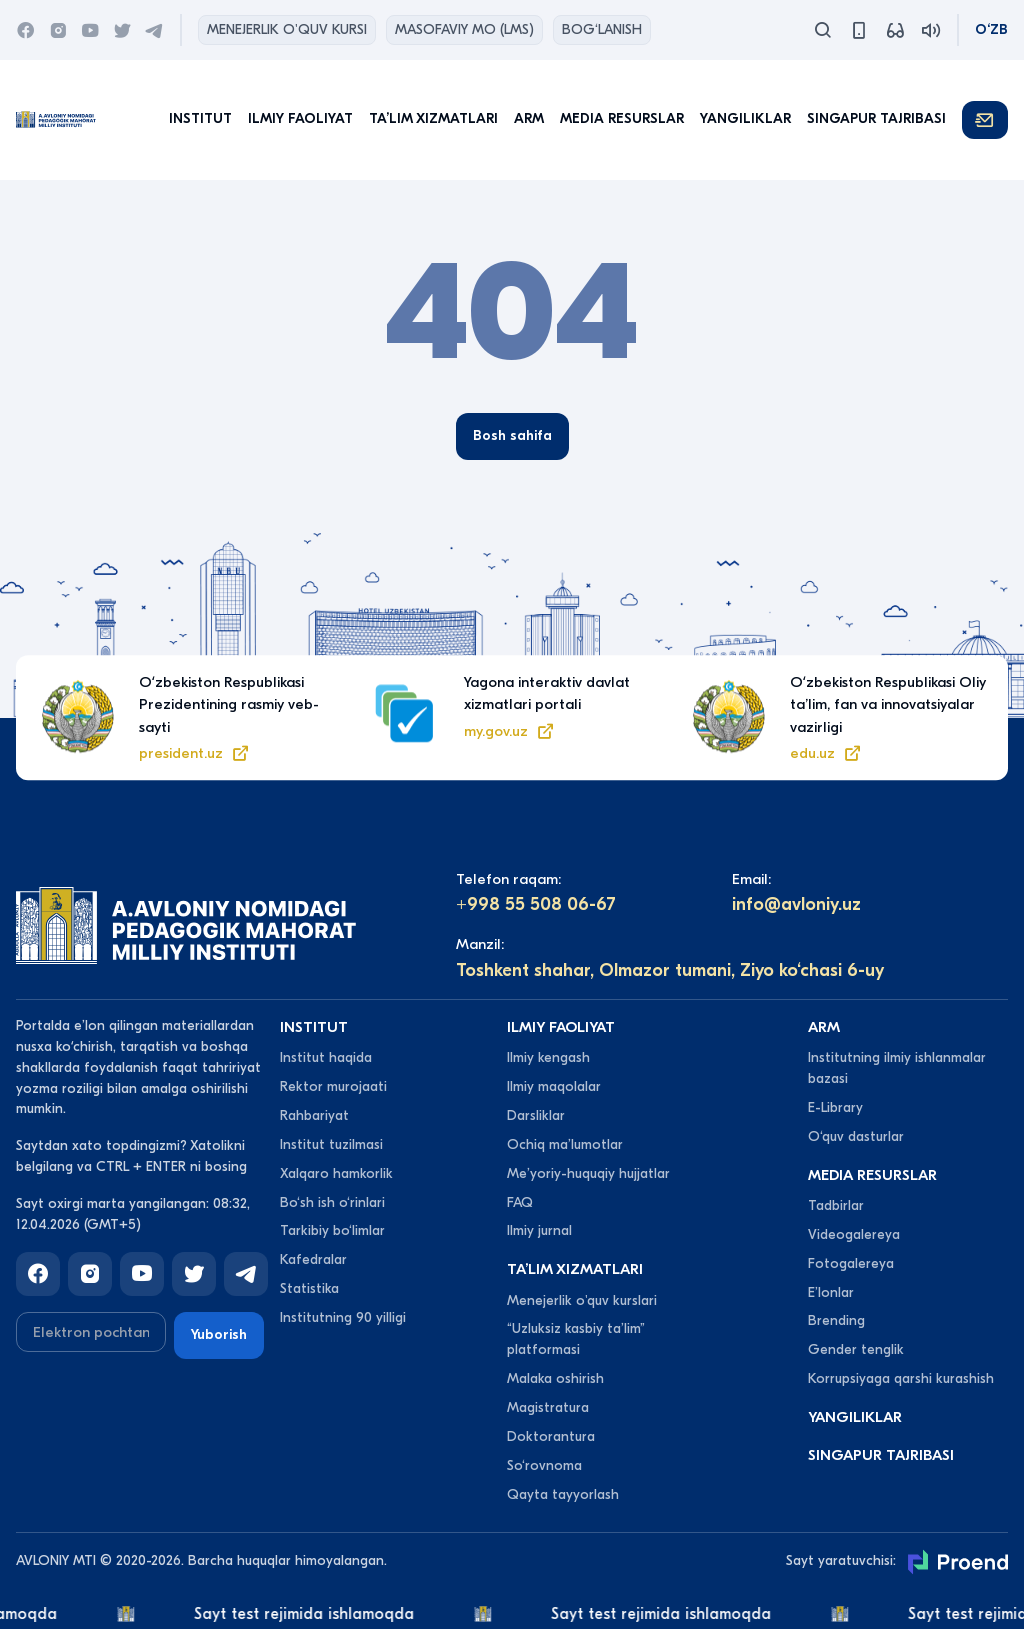  I want to click on Xalqaro hamkorlik, so click(336, 1173).